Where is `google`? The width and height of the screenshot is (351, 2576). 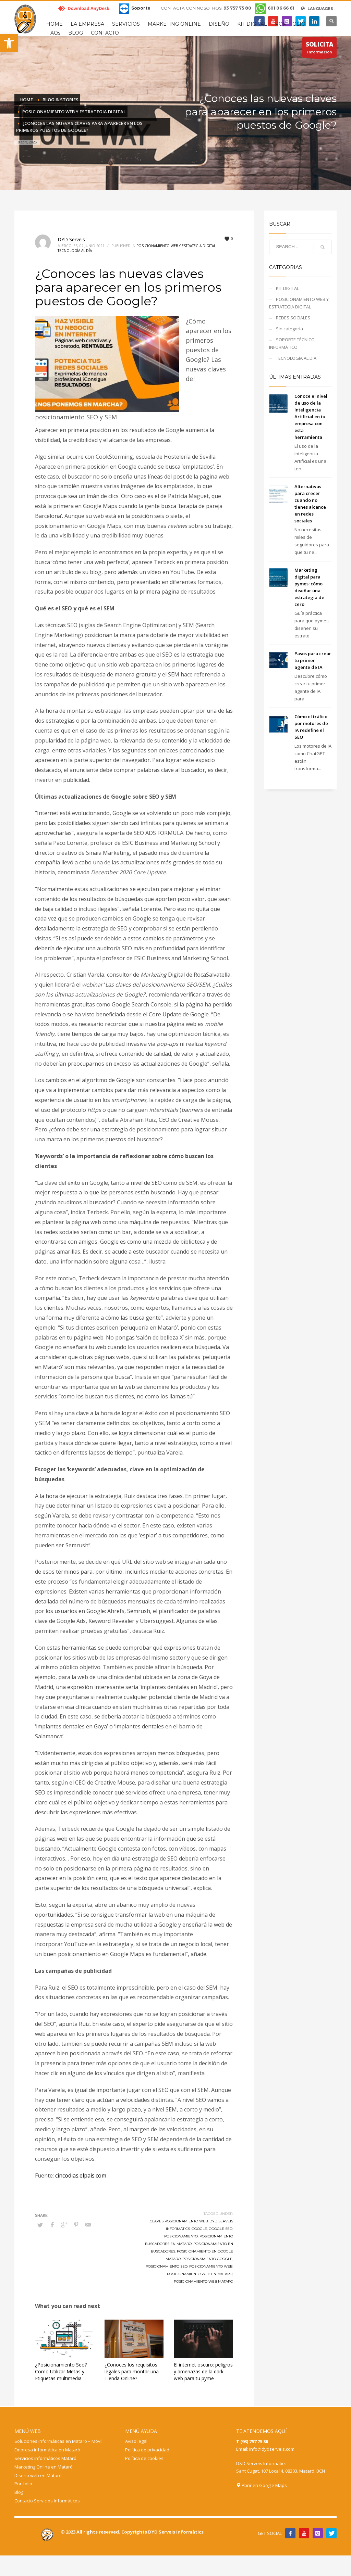
google is located at coordinates (199, 2228).